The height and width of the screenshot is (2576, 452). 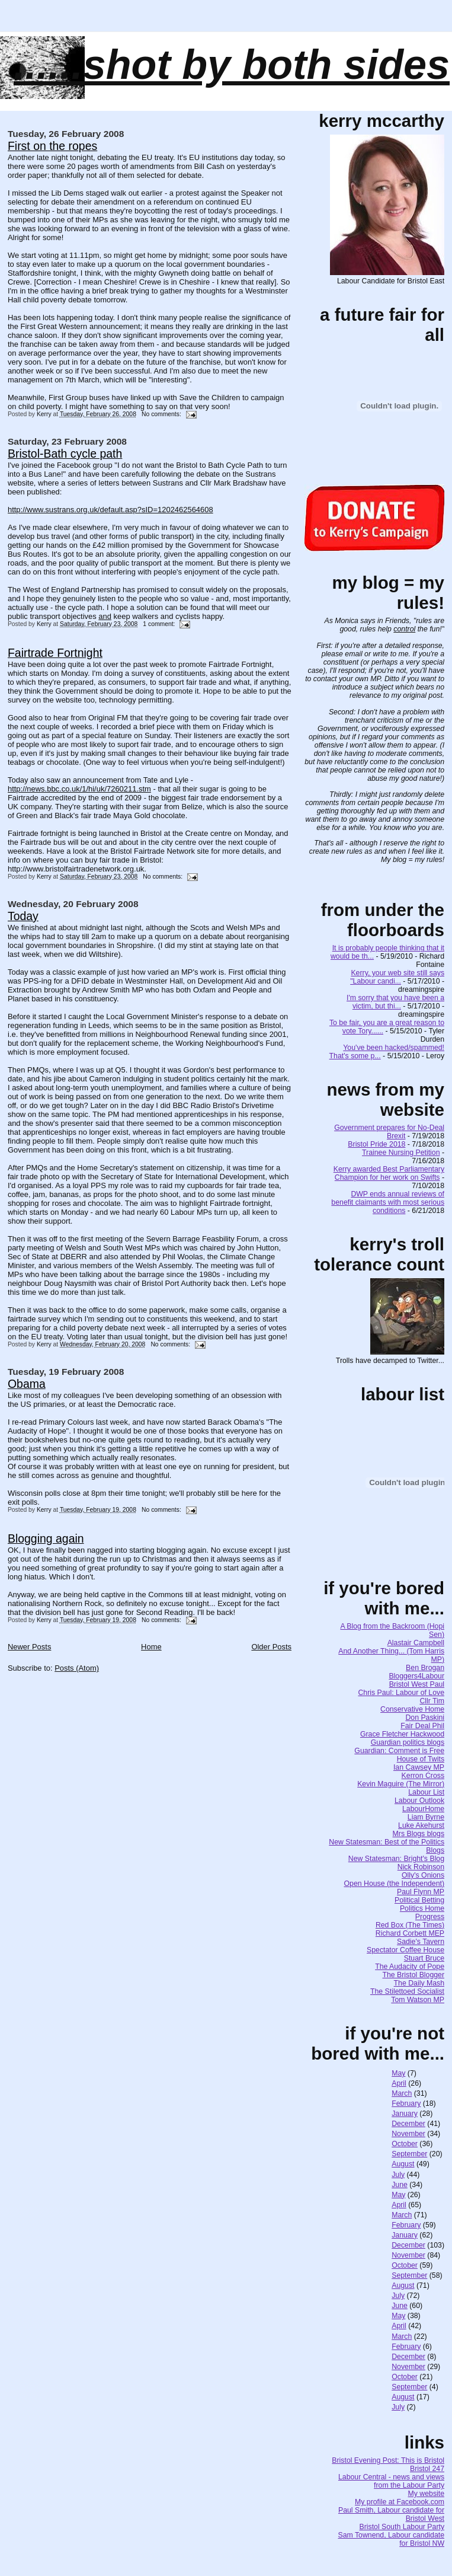 I want to click on Fairtrade Fortnight, so click(x=55, y=652).